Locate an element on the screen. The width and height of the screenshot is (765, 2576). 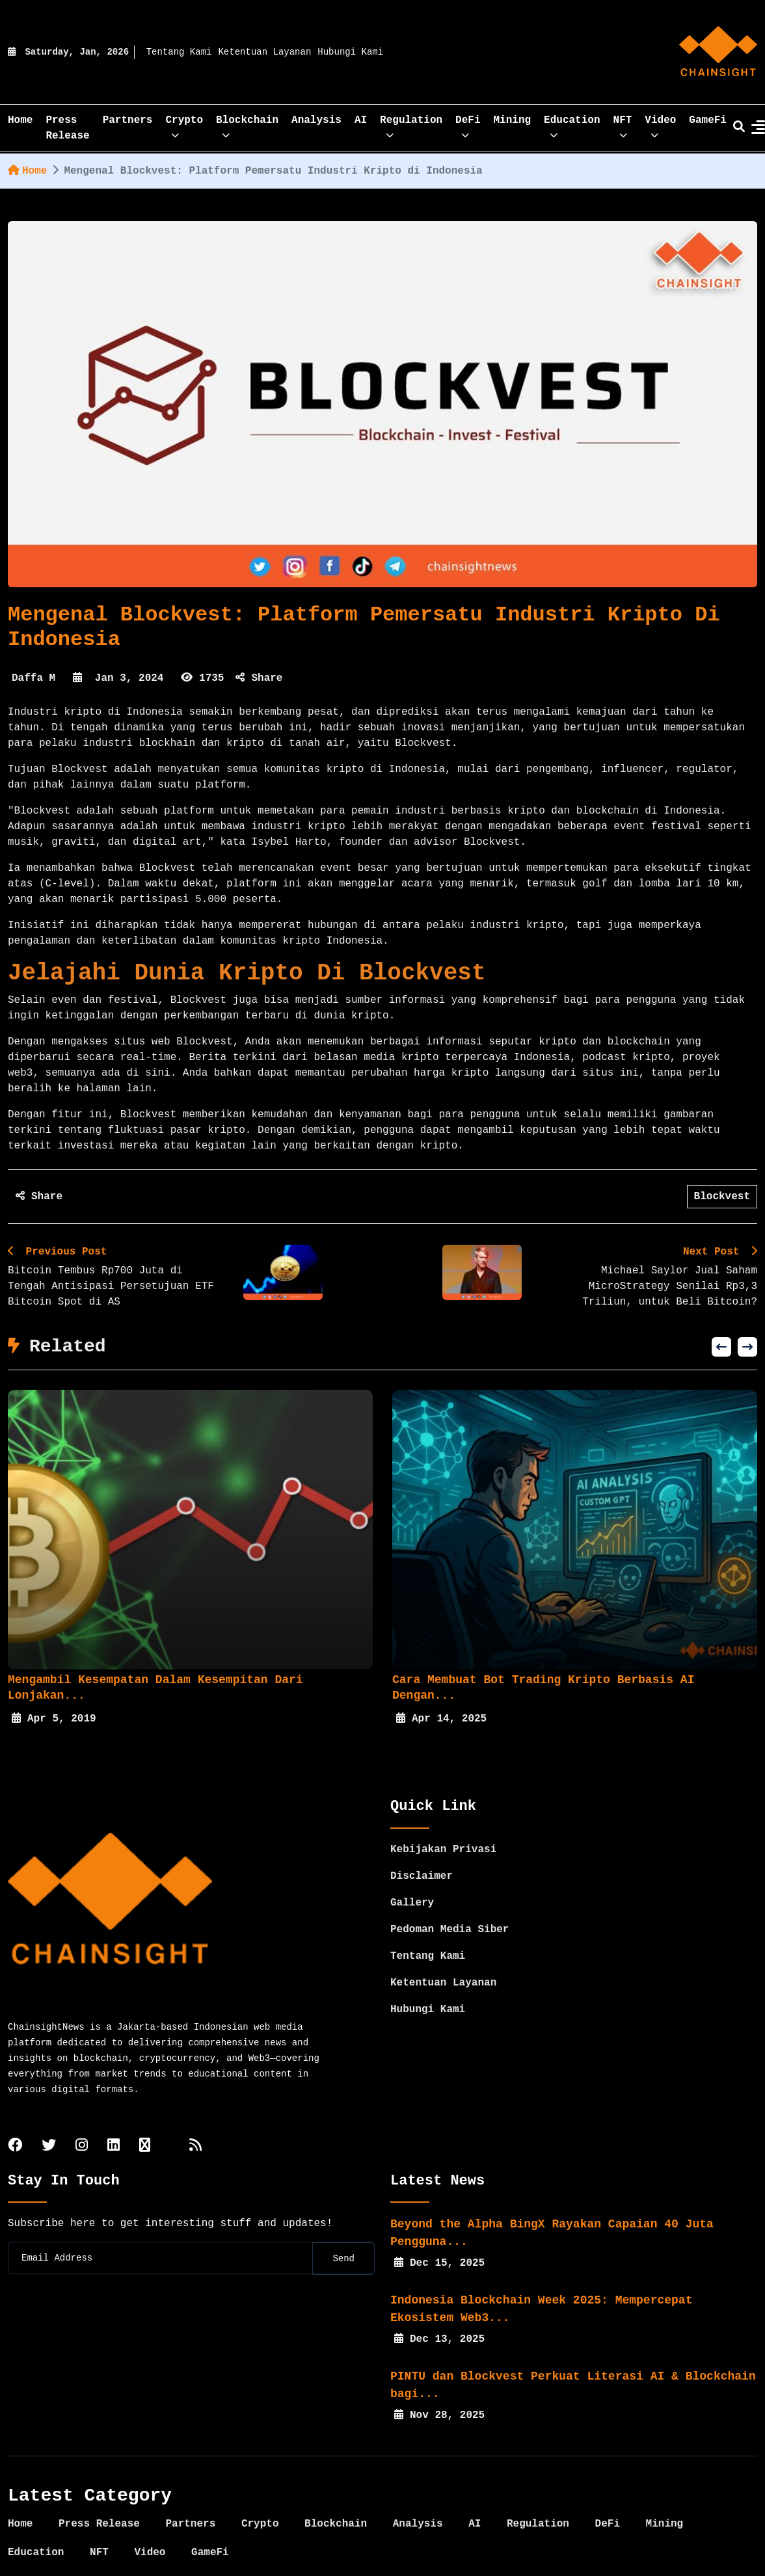
AI is located at coordinates (361, 120).